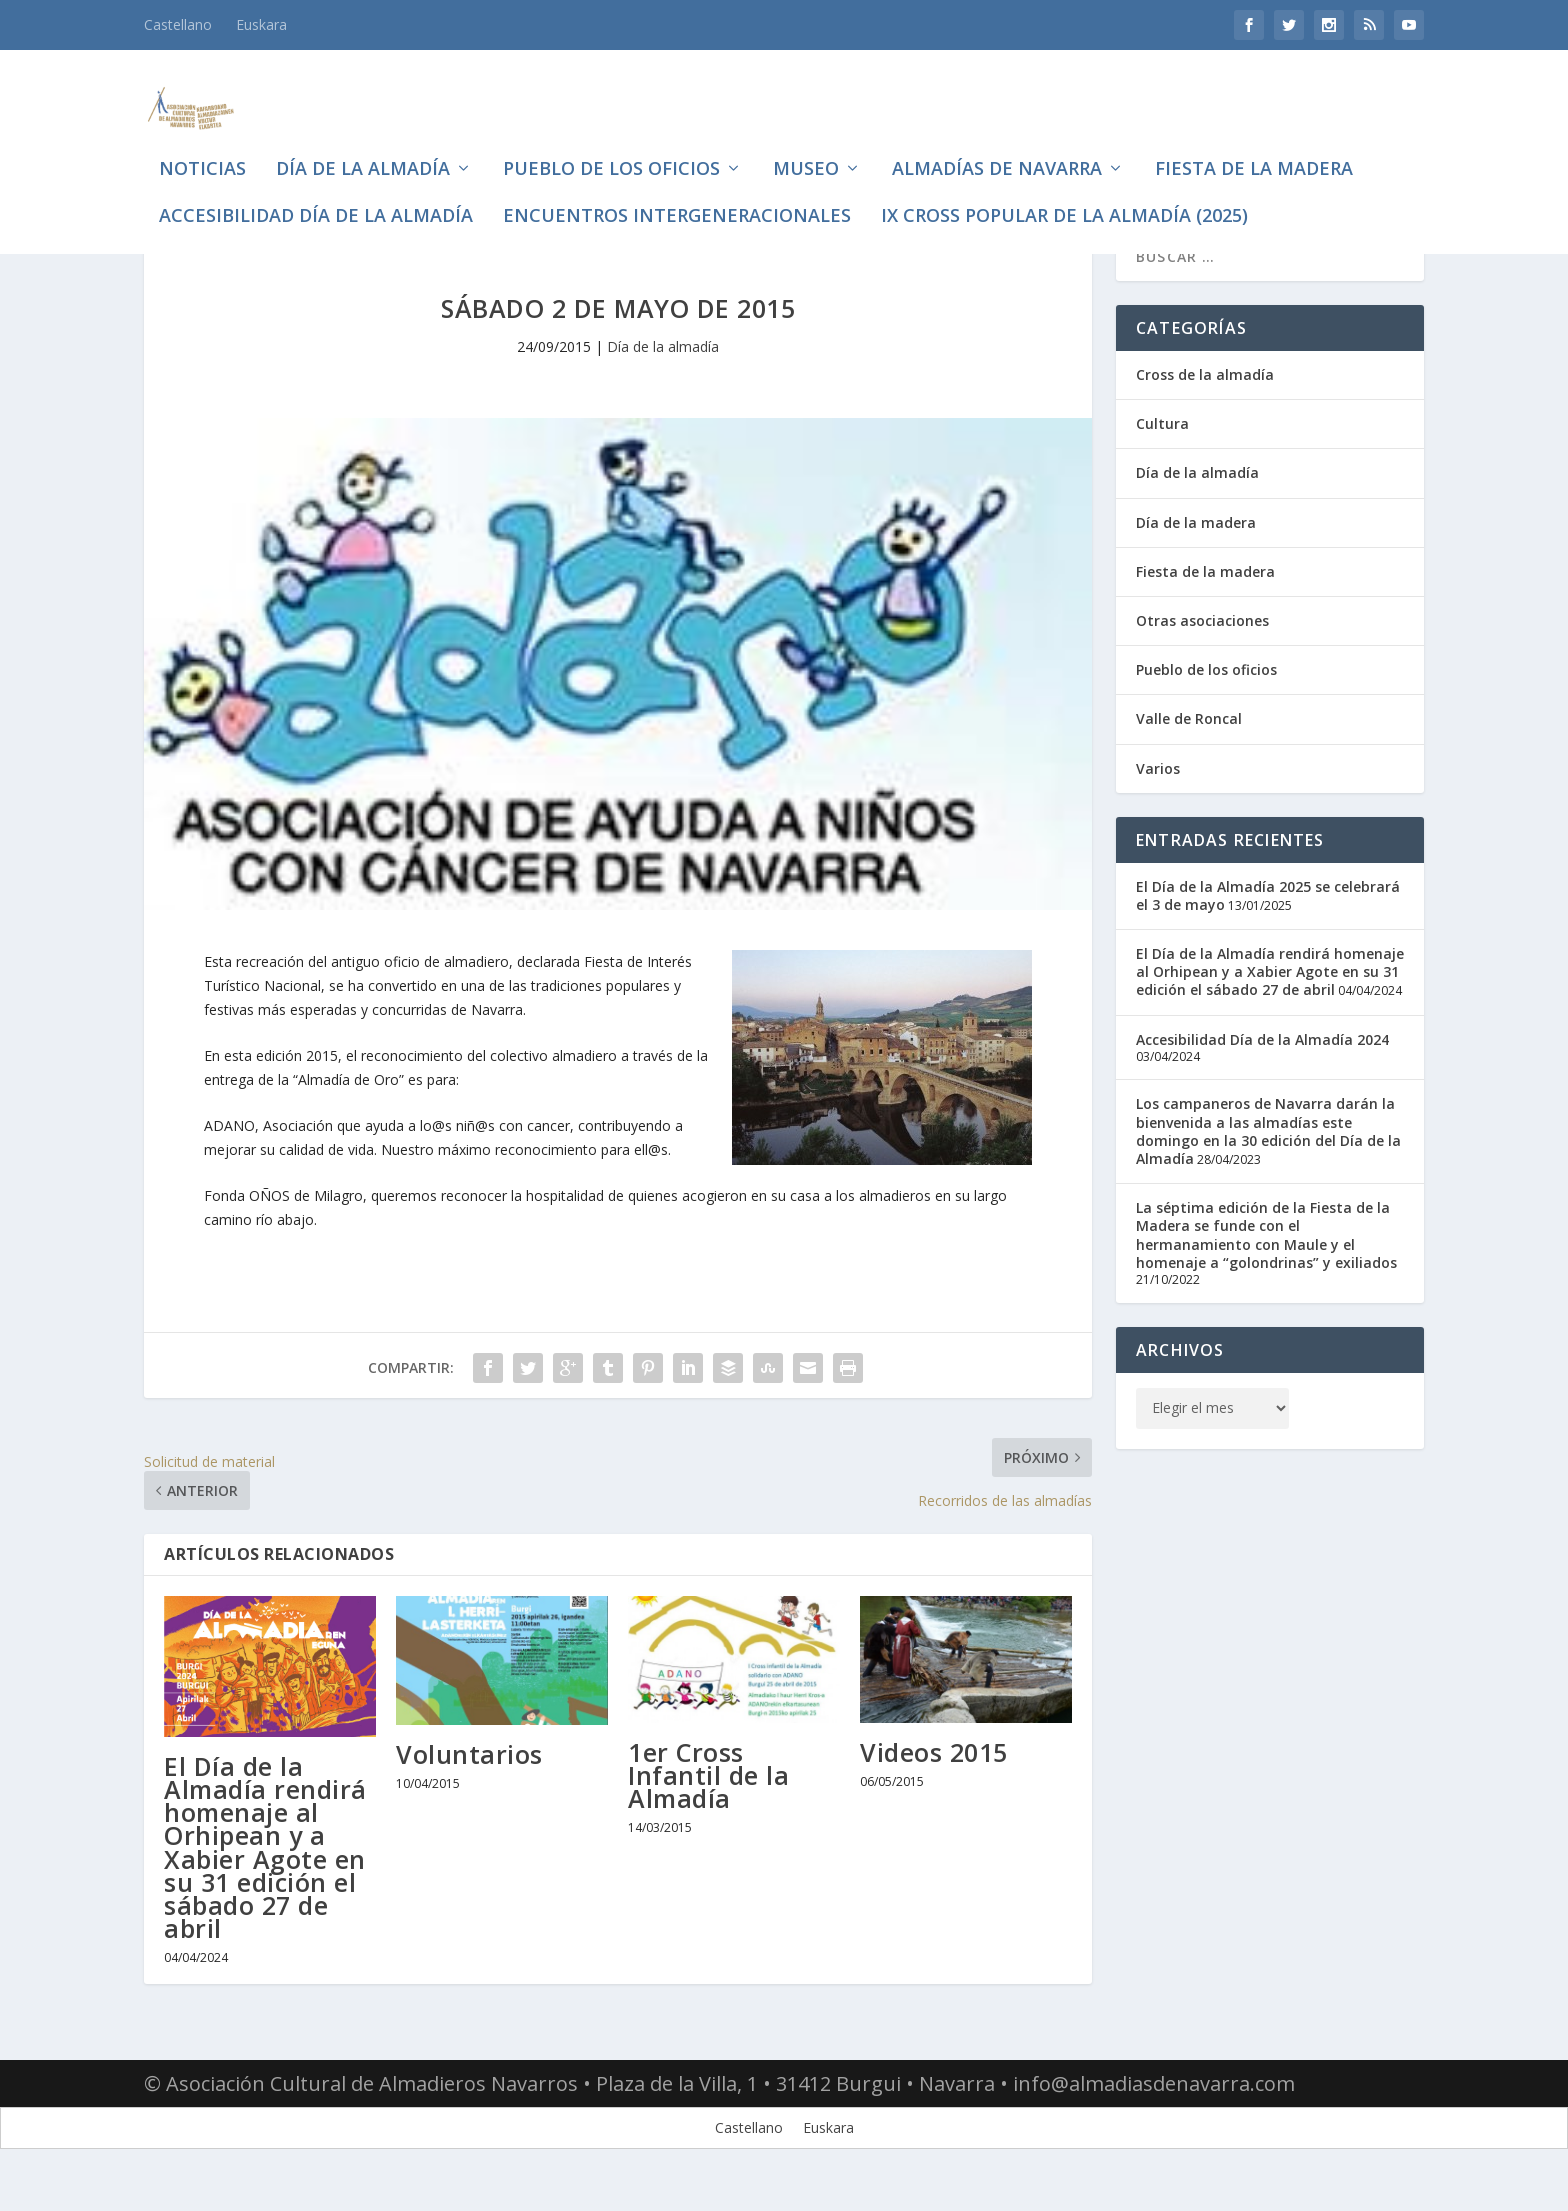 This screenshot has width=1568, height=2211. Describe the element at coordinates (1196, 554) in the screenshot. I see `Día de la madera` at that location.